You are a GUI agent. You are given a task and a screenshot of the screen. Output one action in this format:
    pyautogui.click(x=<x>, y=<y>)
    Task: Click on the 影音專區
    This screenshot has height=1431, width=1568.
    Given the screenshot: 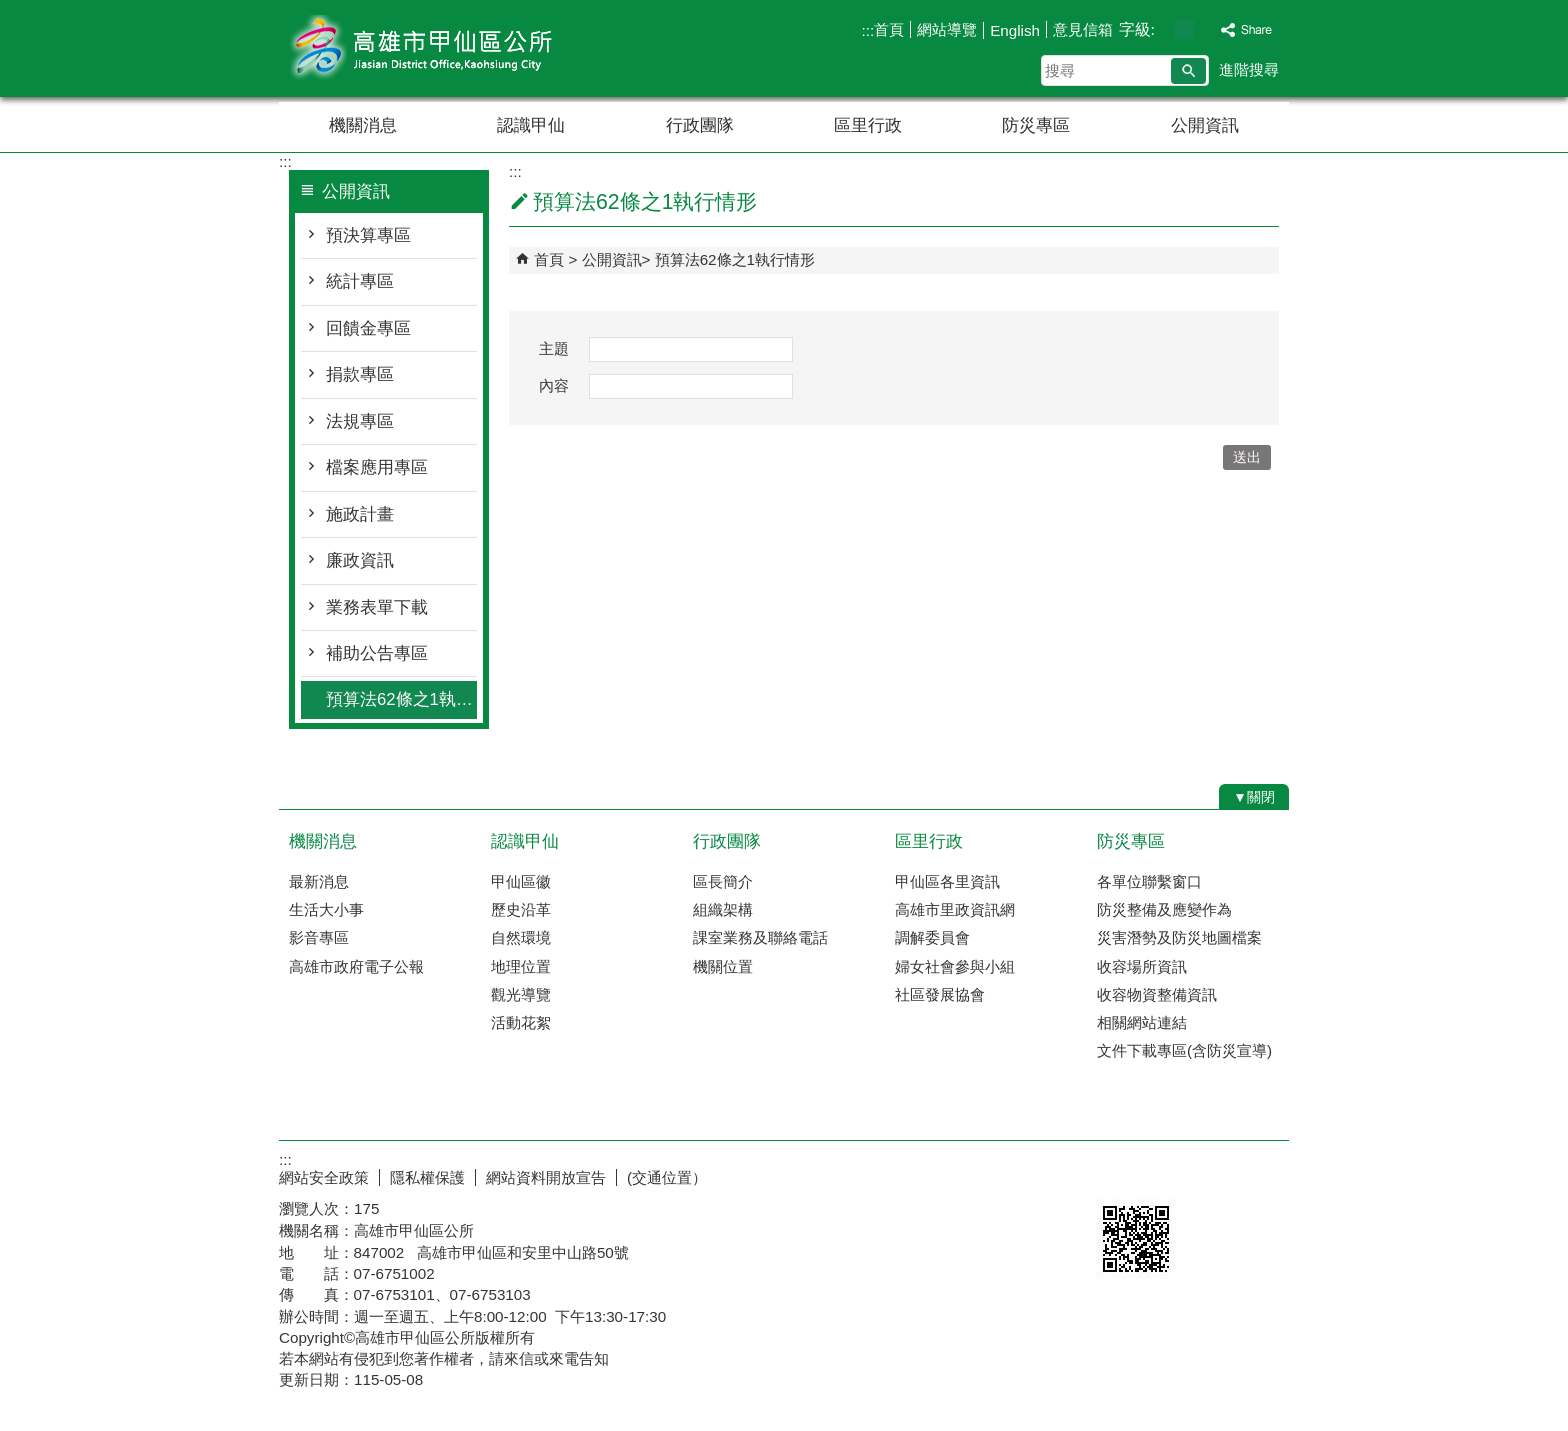 What is the action you would take?
    pyautogui.click(x=319, y=937)
    